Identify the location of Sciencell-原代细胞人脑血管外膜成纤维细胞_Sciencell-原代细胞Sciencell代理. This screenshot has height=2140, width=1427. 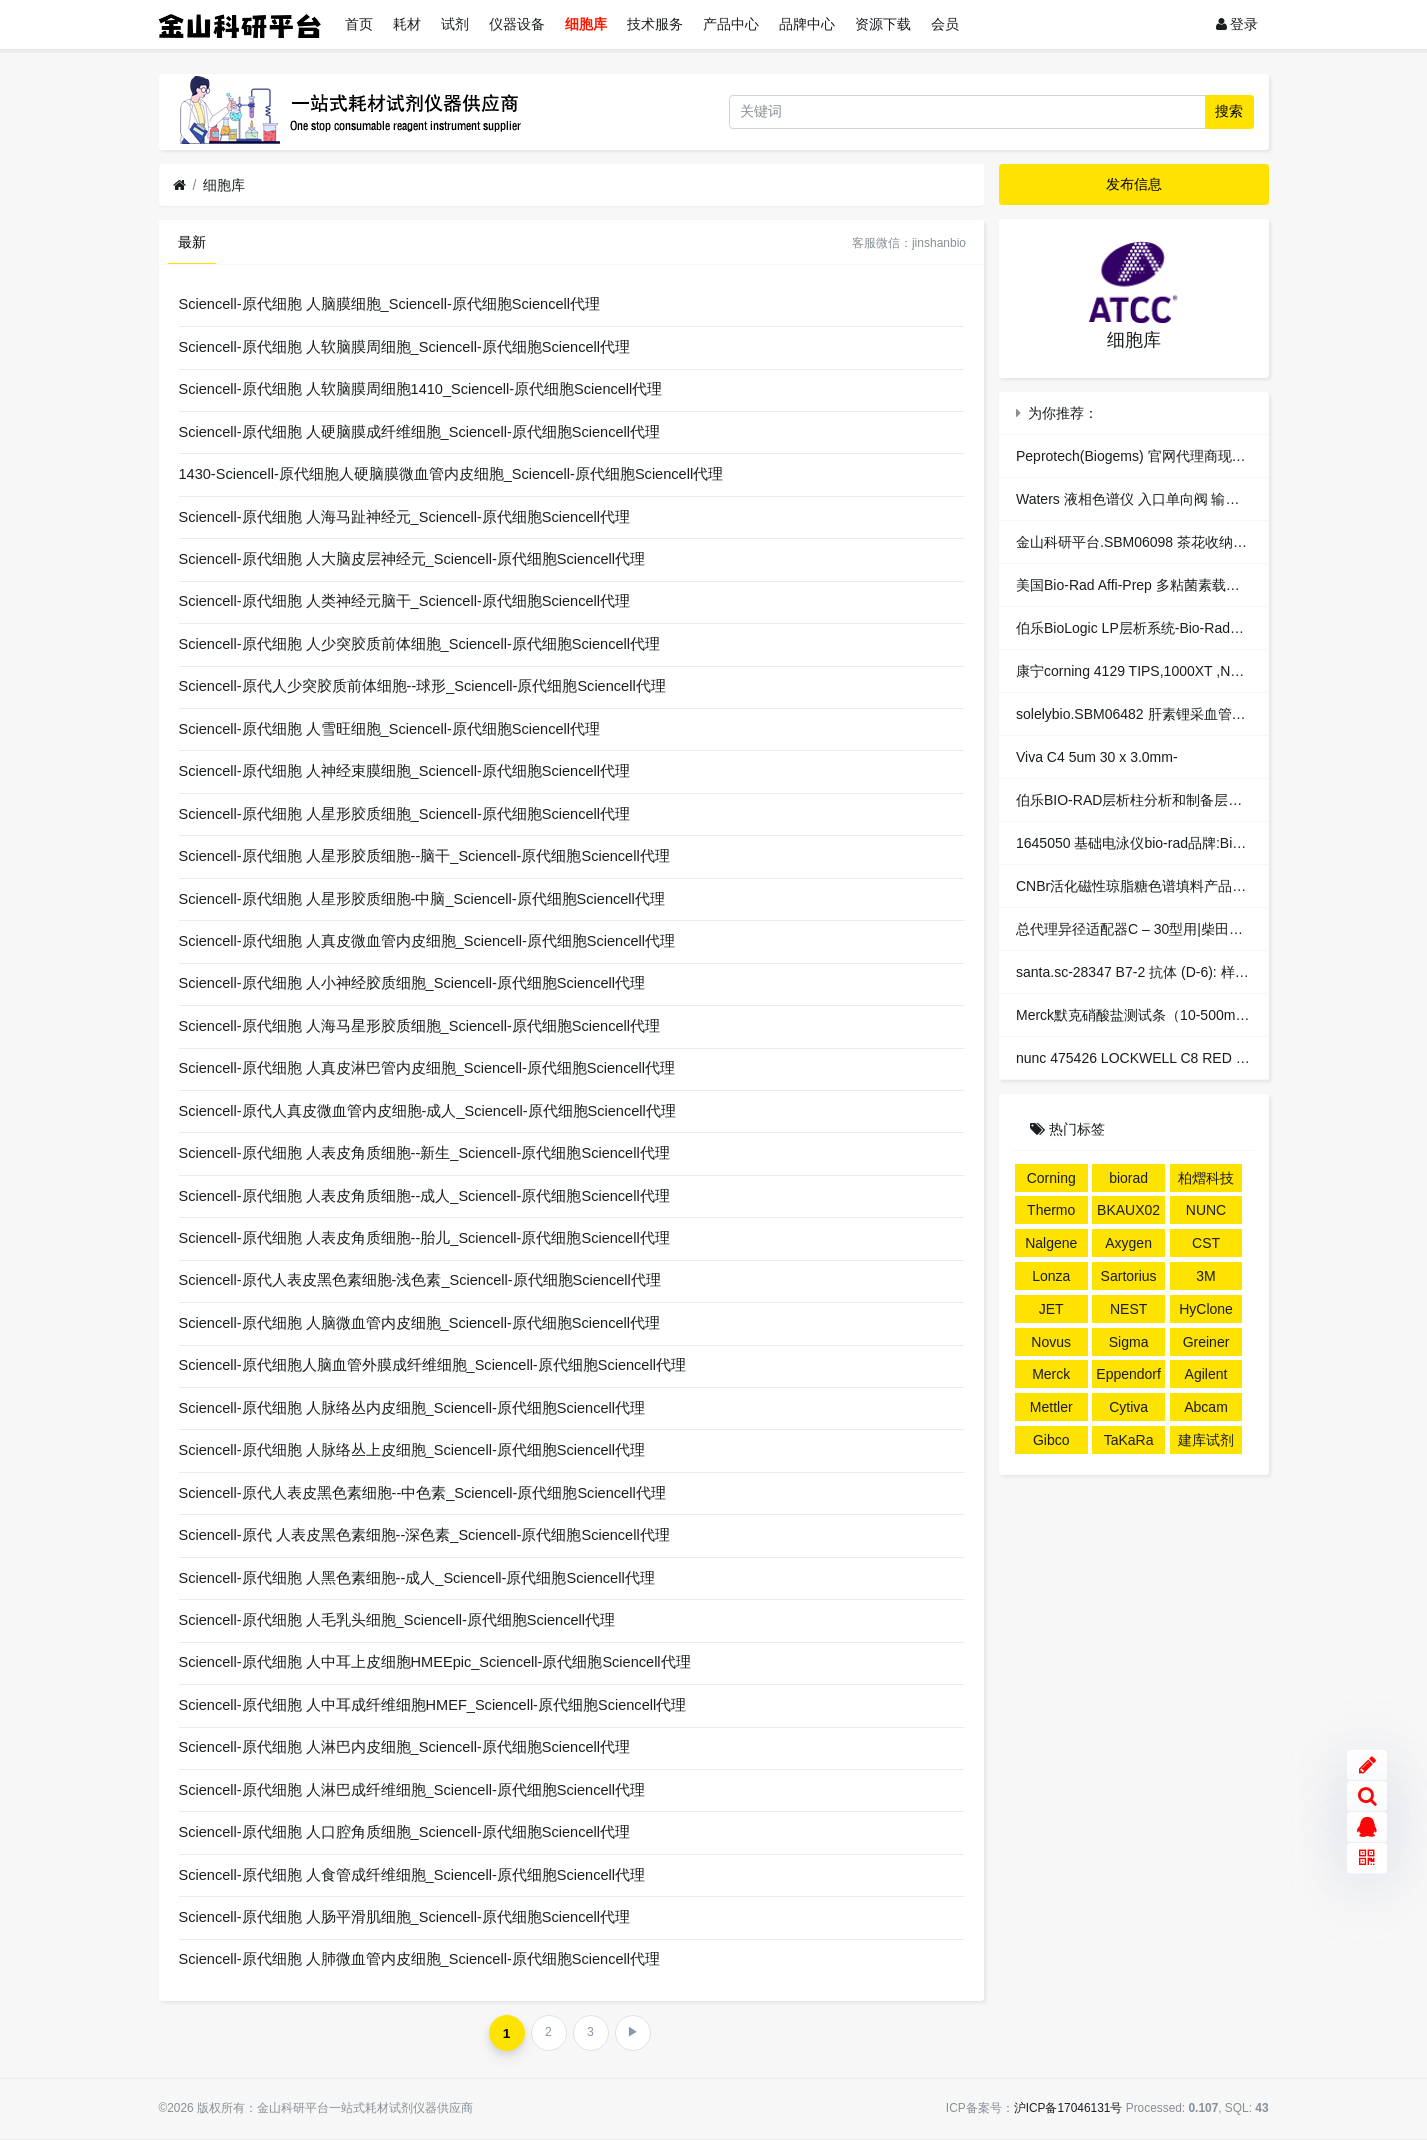
(432, 1365).